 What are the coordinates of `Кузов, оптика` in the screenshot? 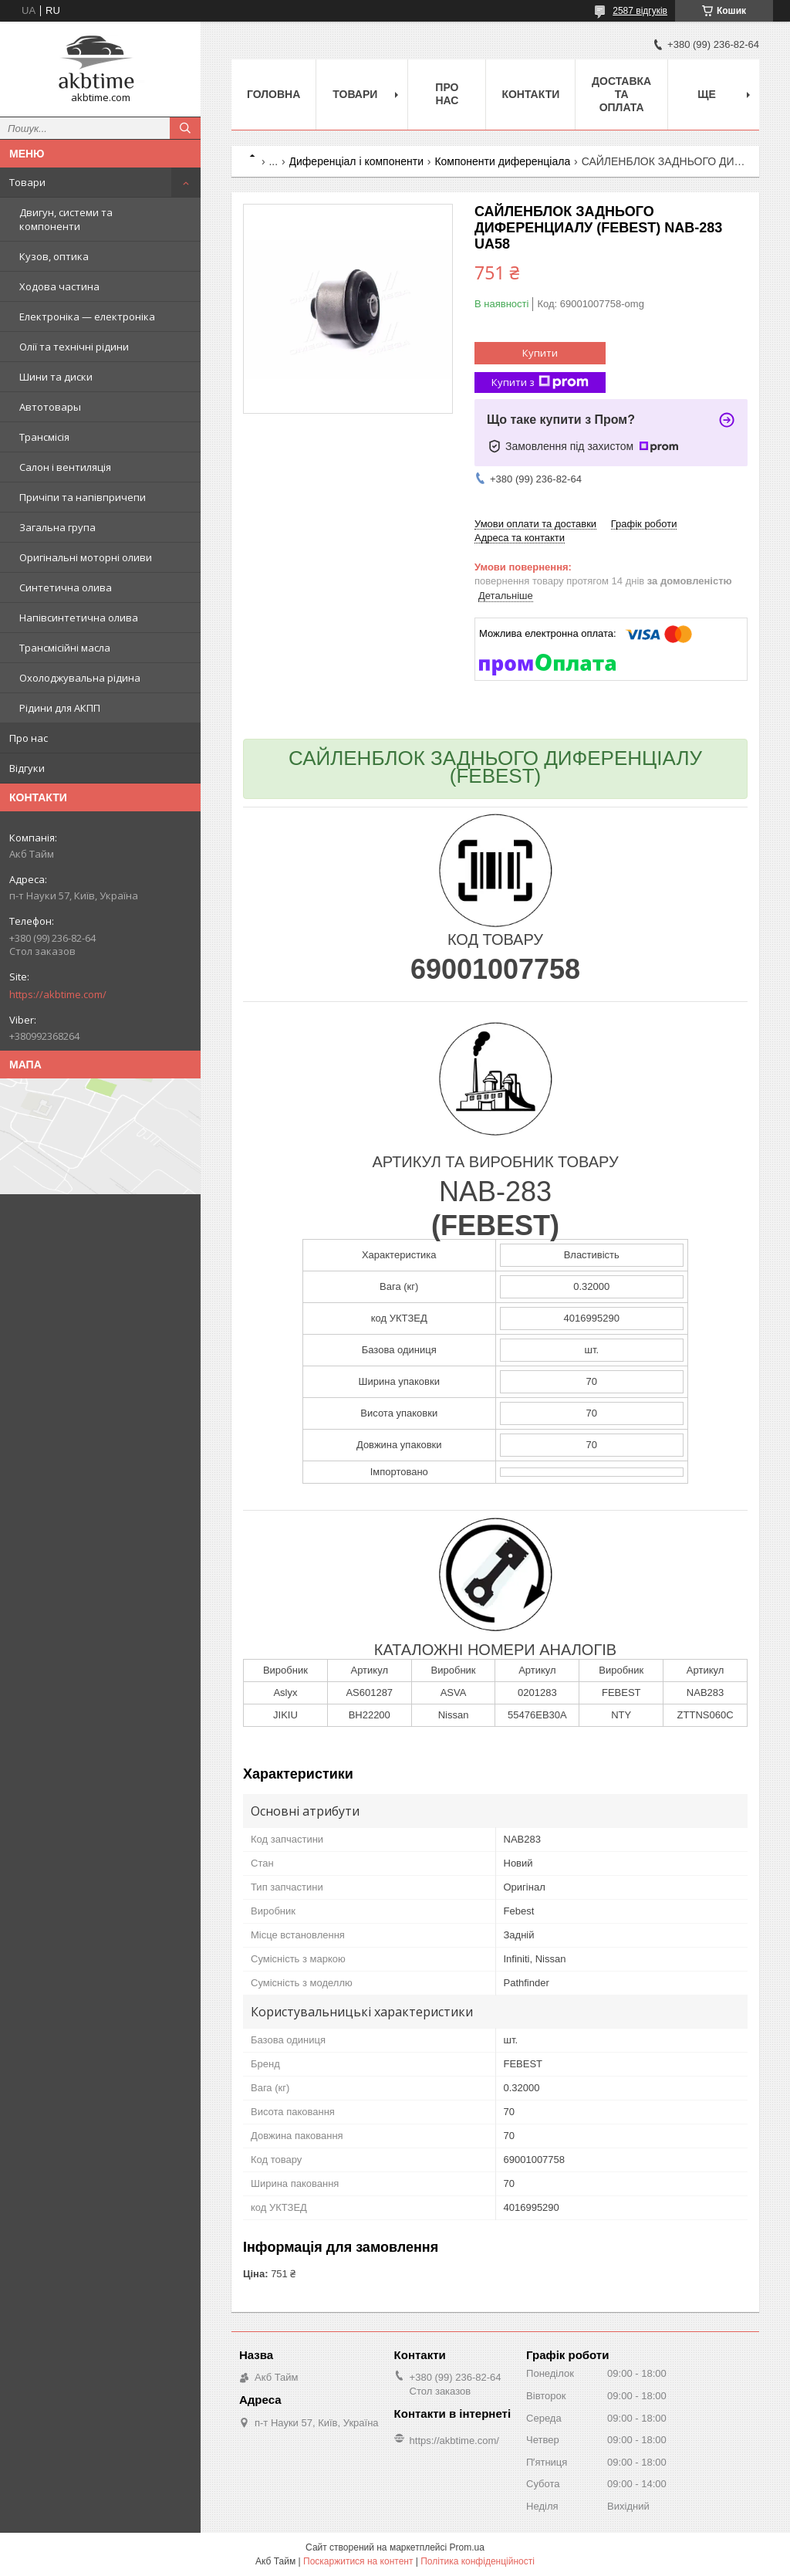 It's located at (54, 256).